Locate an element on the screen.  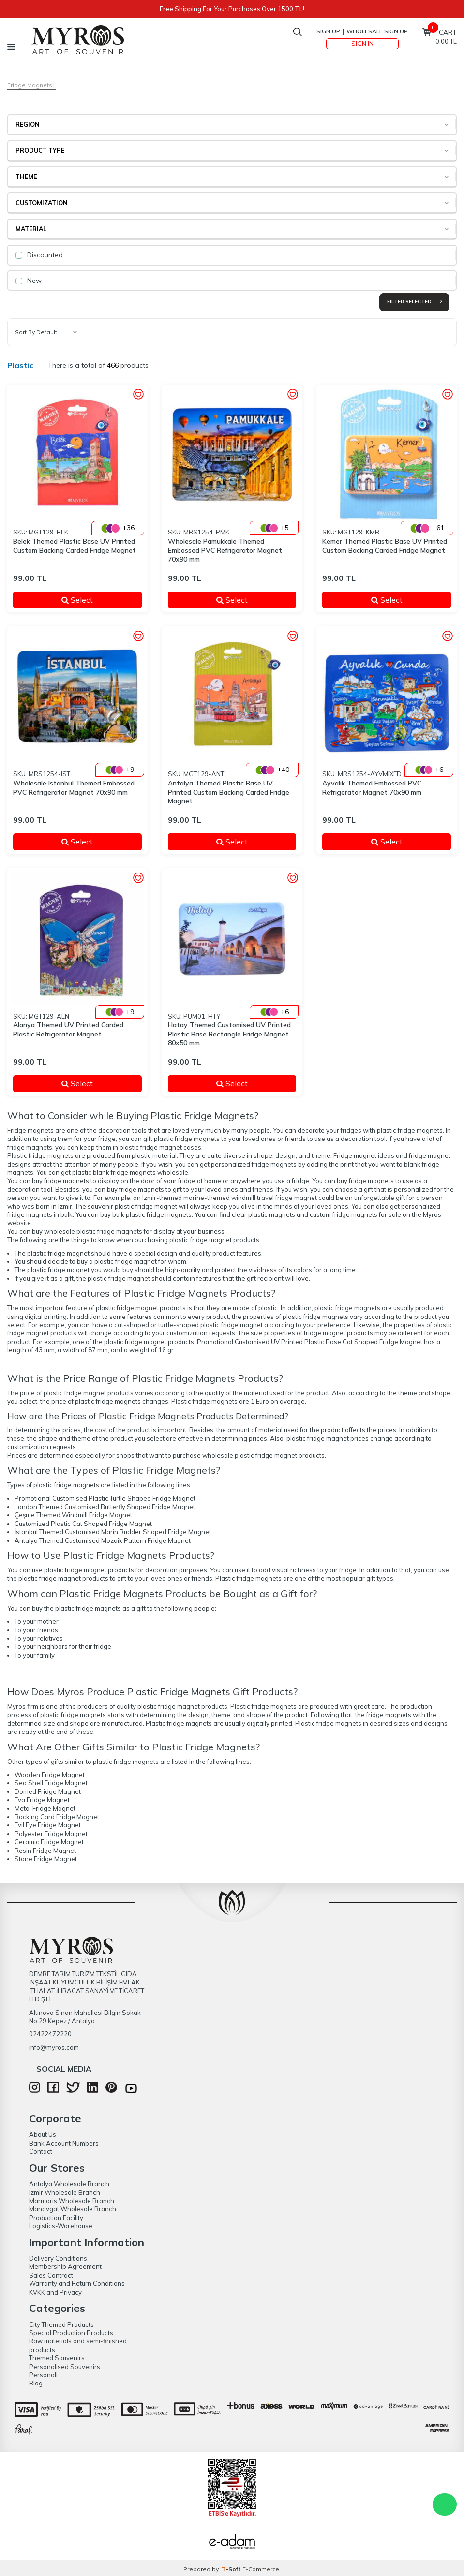
Belek Themed Plastic Base UV Printed Custom Backing Carded Fridge Magnet is located at coordinates (74, 546).